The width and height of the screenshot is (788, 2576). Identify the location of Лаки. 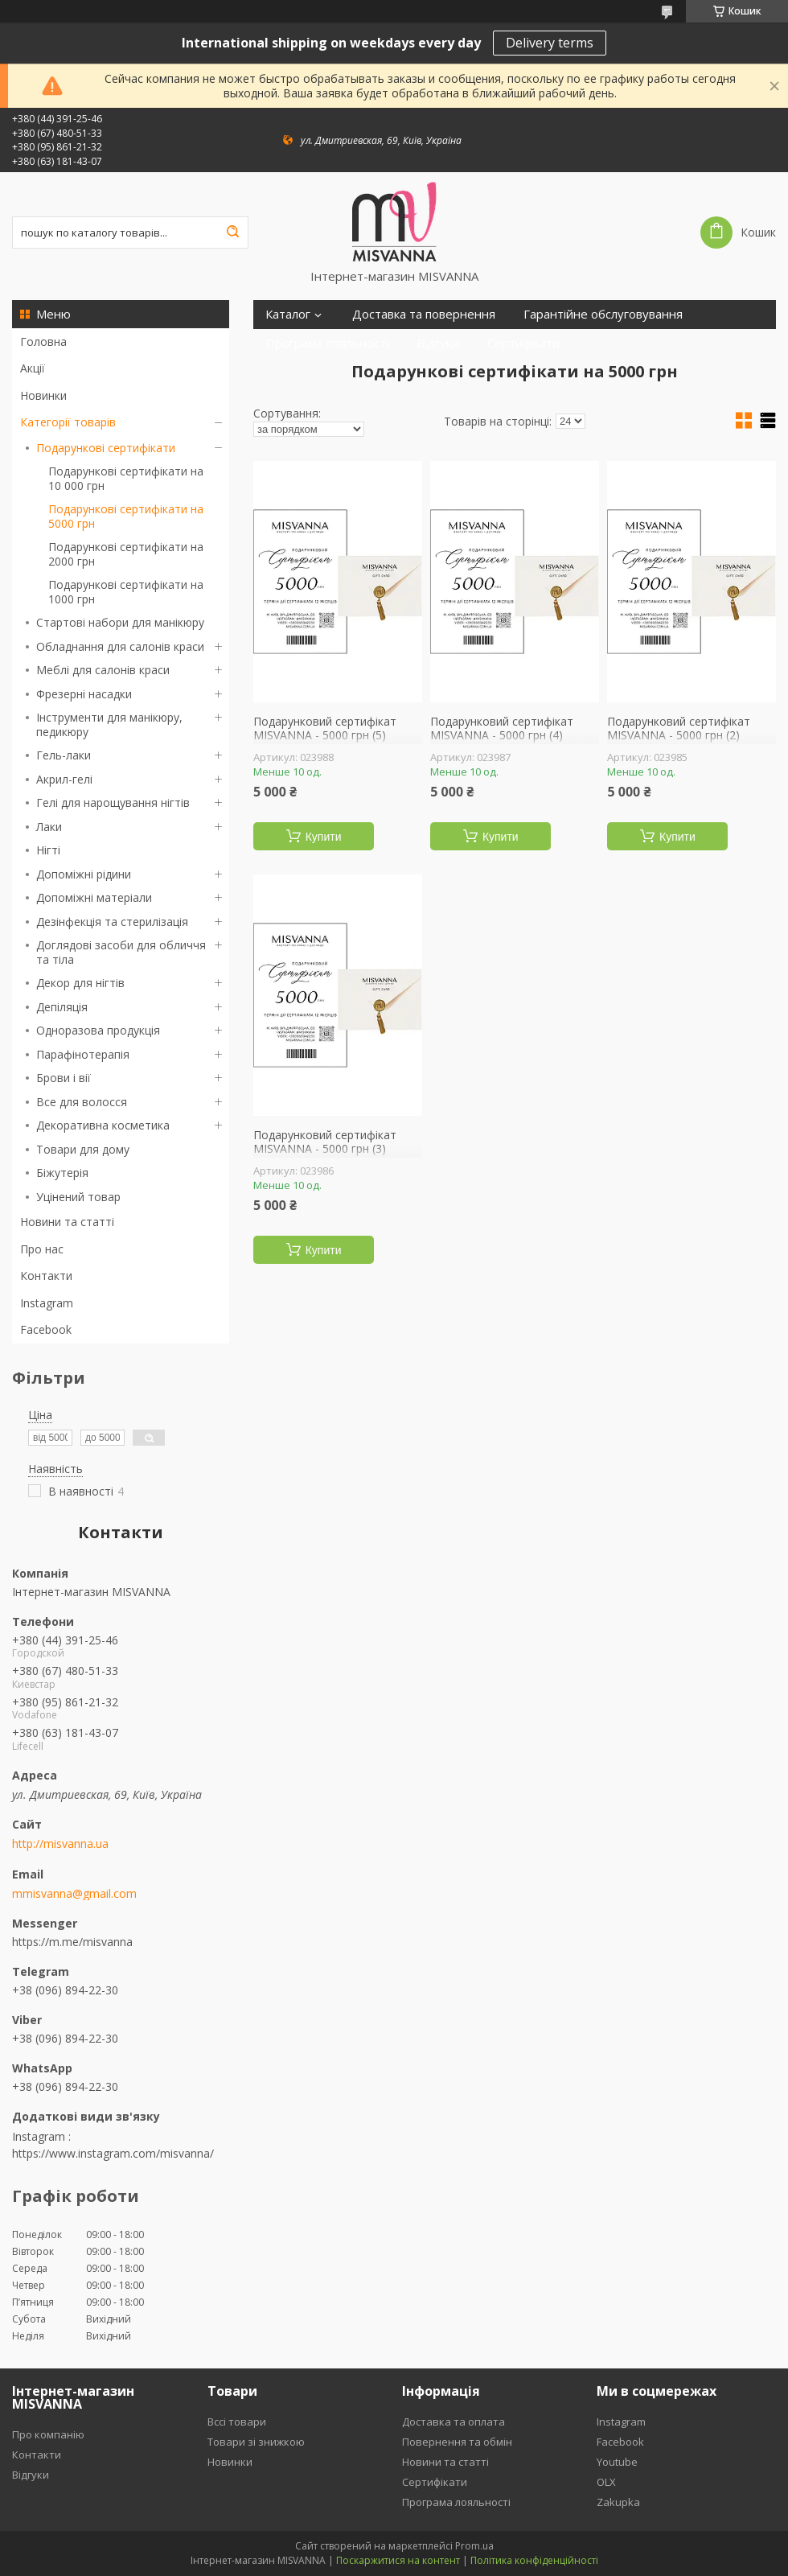
(49, 826).